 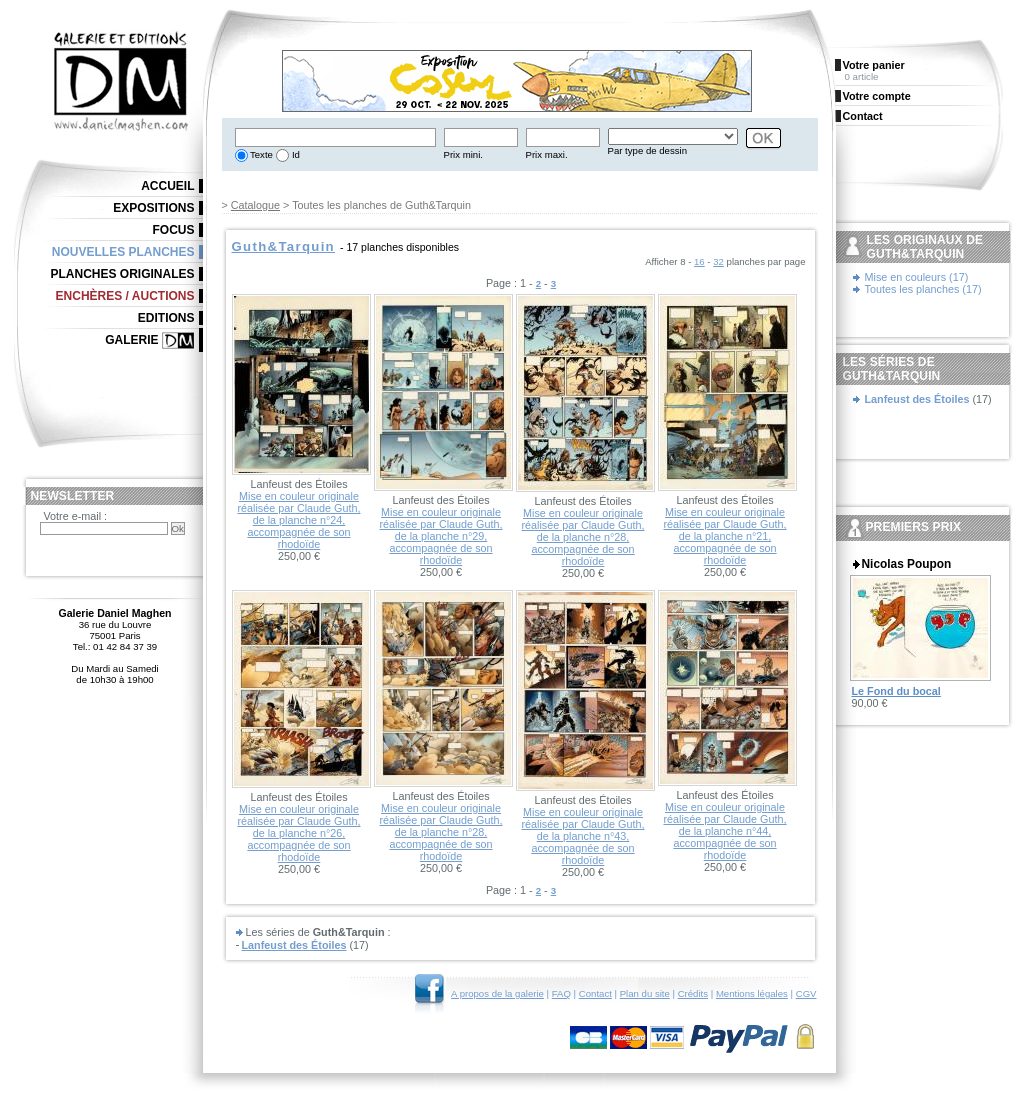 I want to click on Toutes les planches (17), so click(x=923, y=289).